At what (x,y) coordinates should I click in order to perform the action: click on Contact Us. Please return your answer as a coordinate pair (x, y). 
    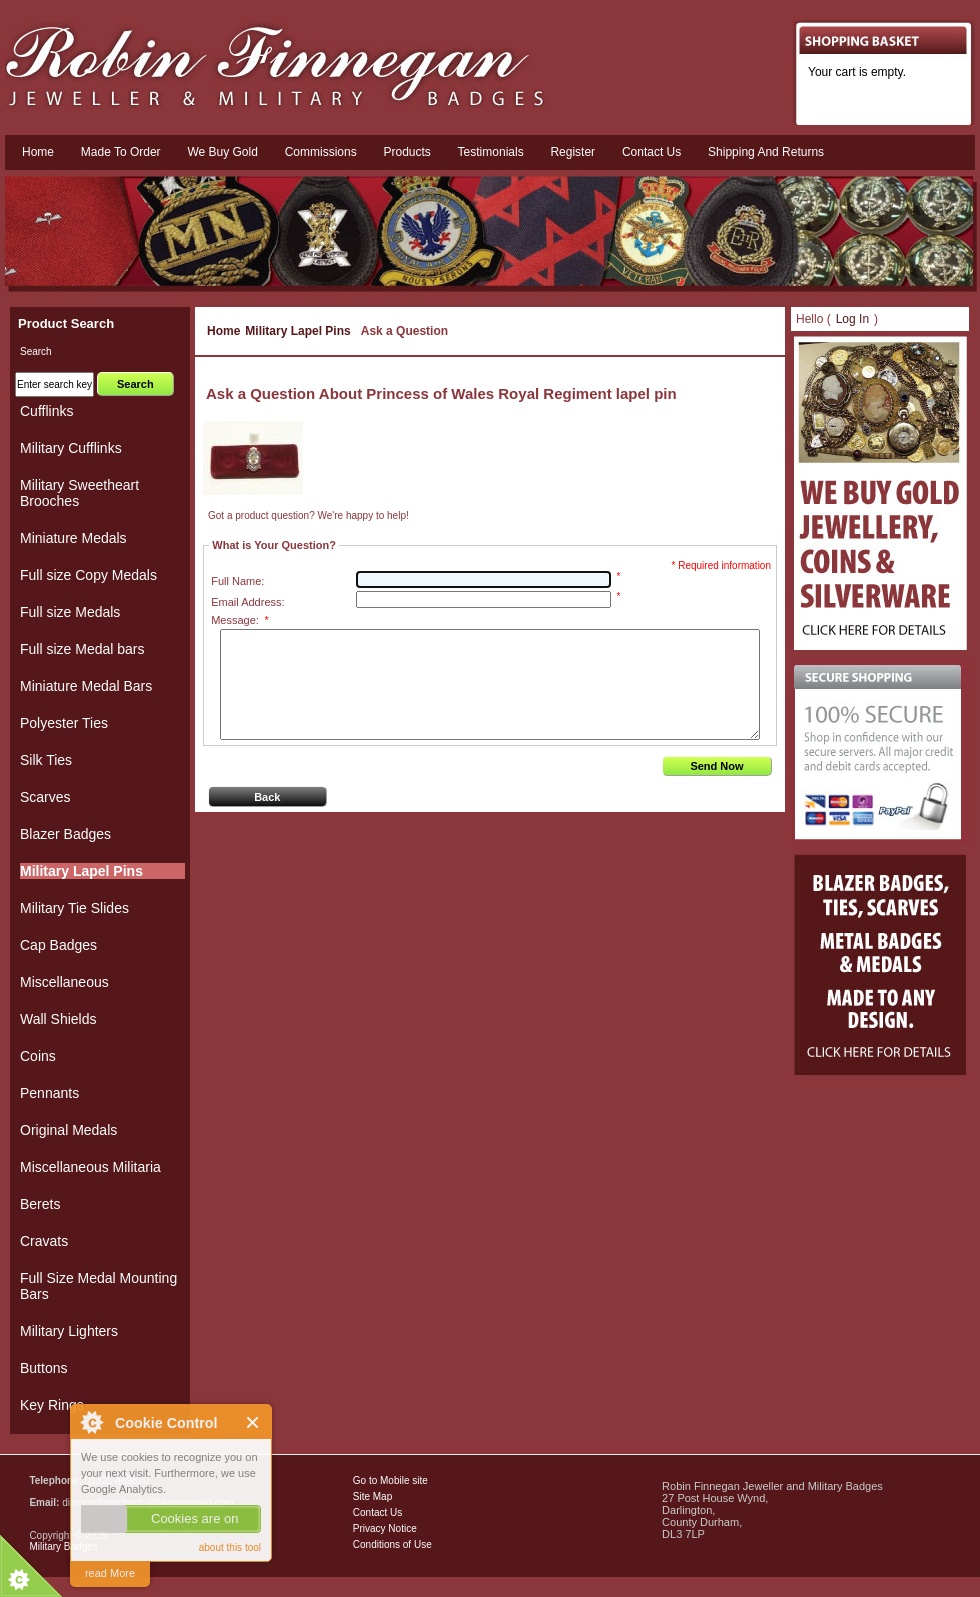
    Looking at the image, I should click on (377, 1512).